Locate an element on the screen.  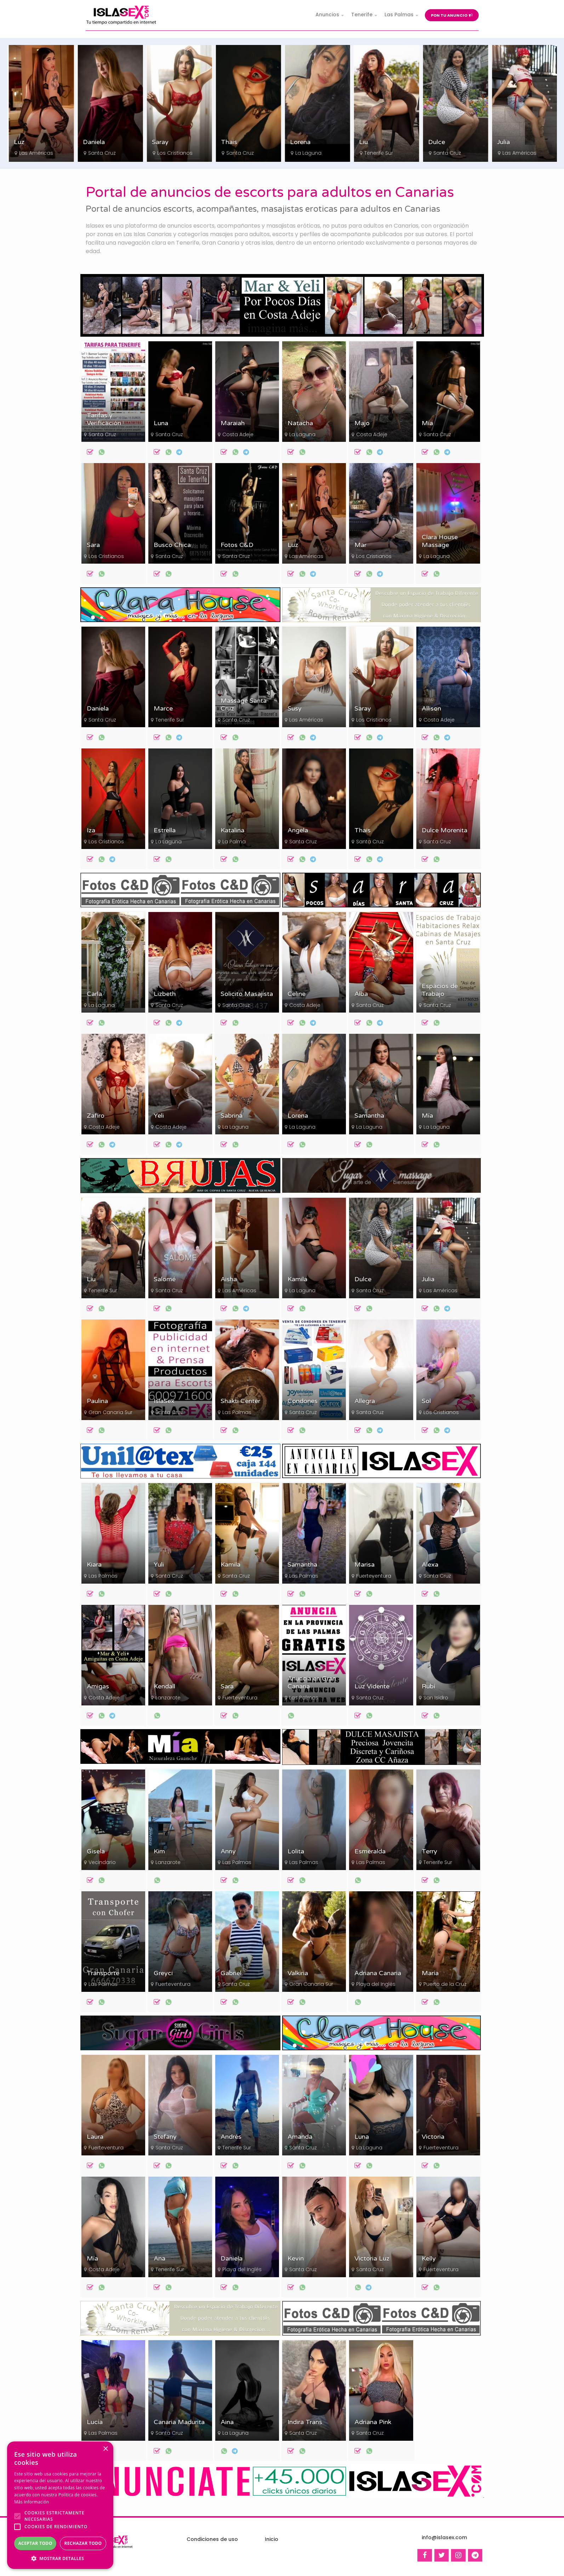
Gran Canaria Sur is located at coordinates (110, 1412).